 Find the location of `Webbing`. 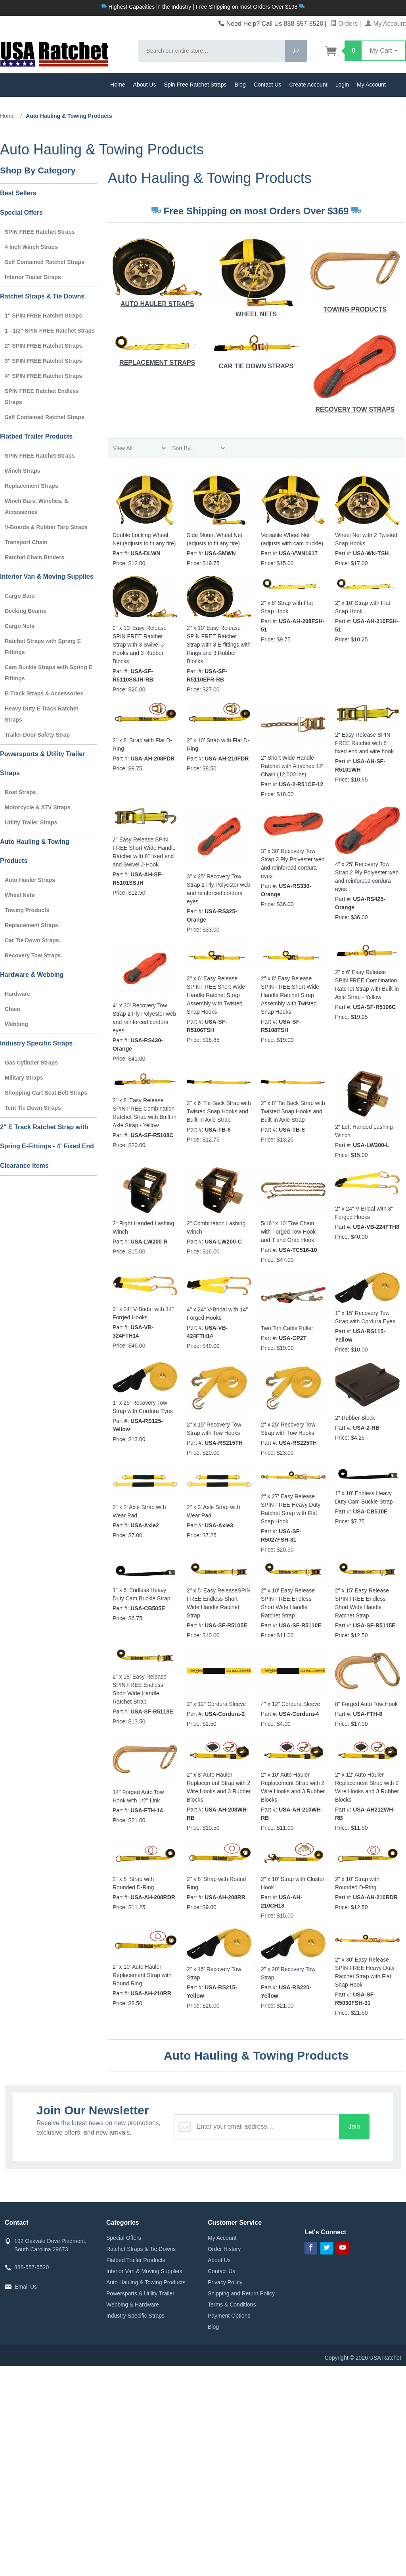

Webbing is located at coordinates (16, 1024).